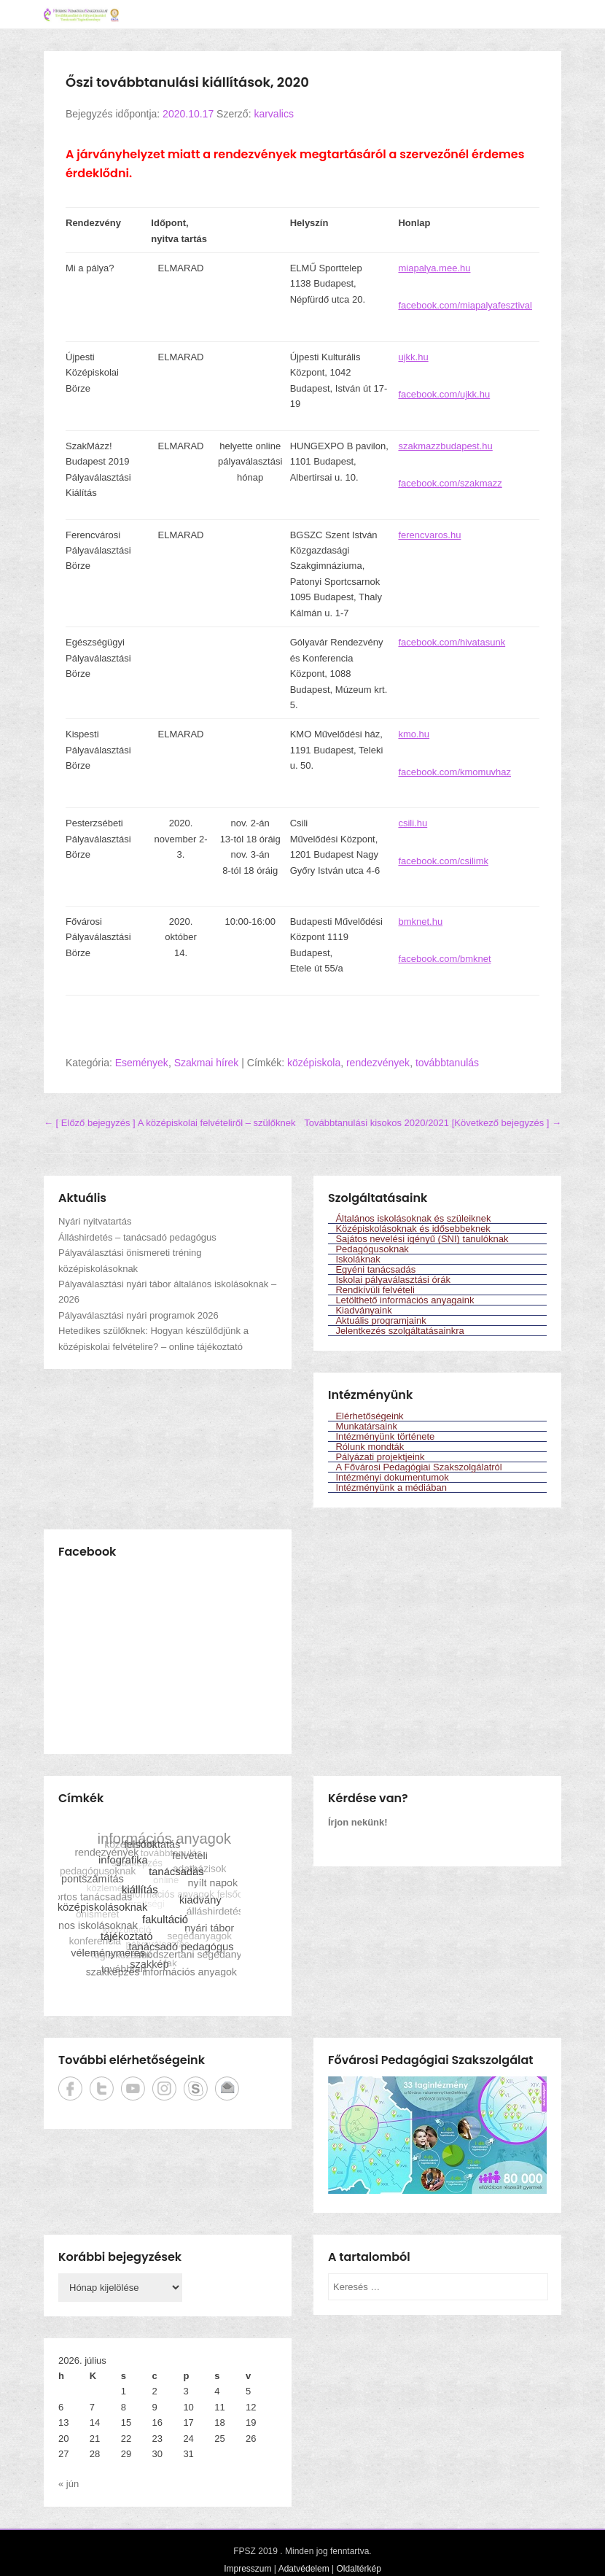 This screenshot has width=605, height=2576. I want to click on Instagram, so click(164, 2088).